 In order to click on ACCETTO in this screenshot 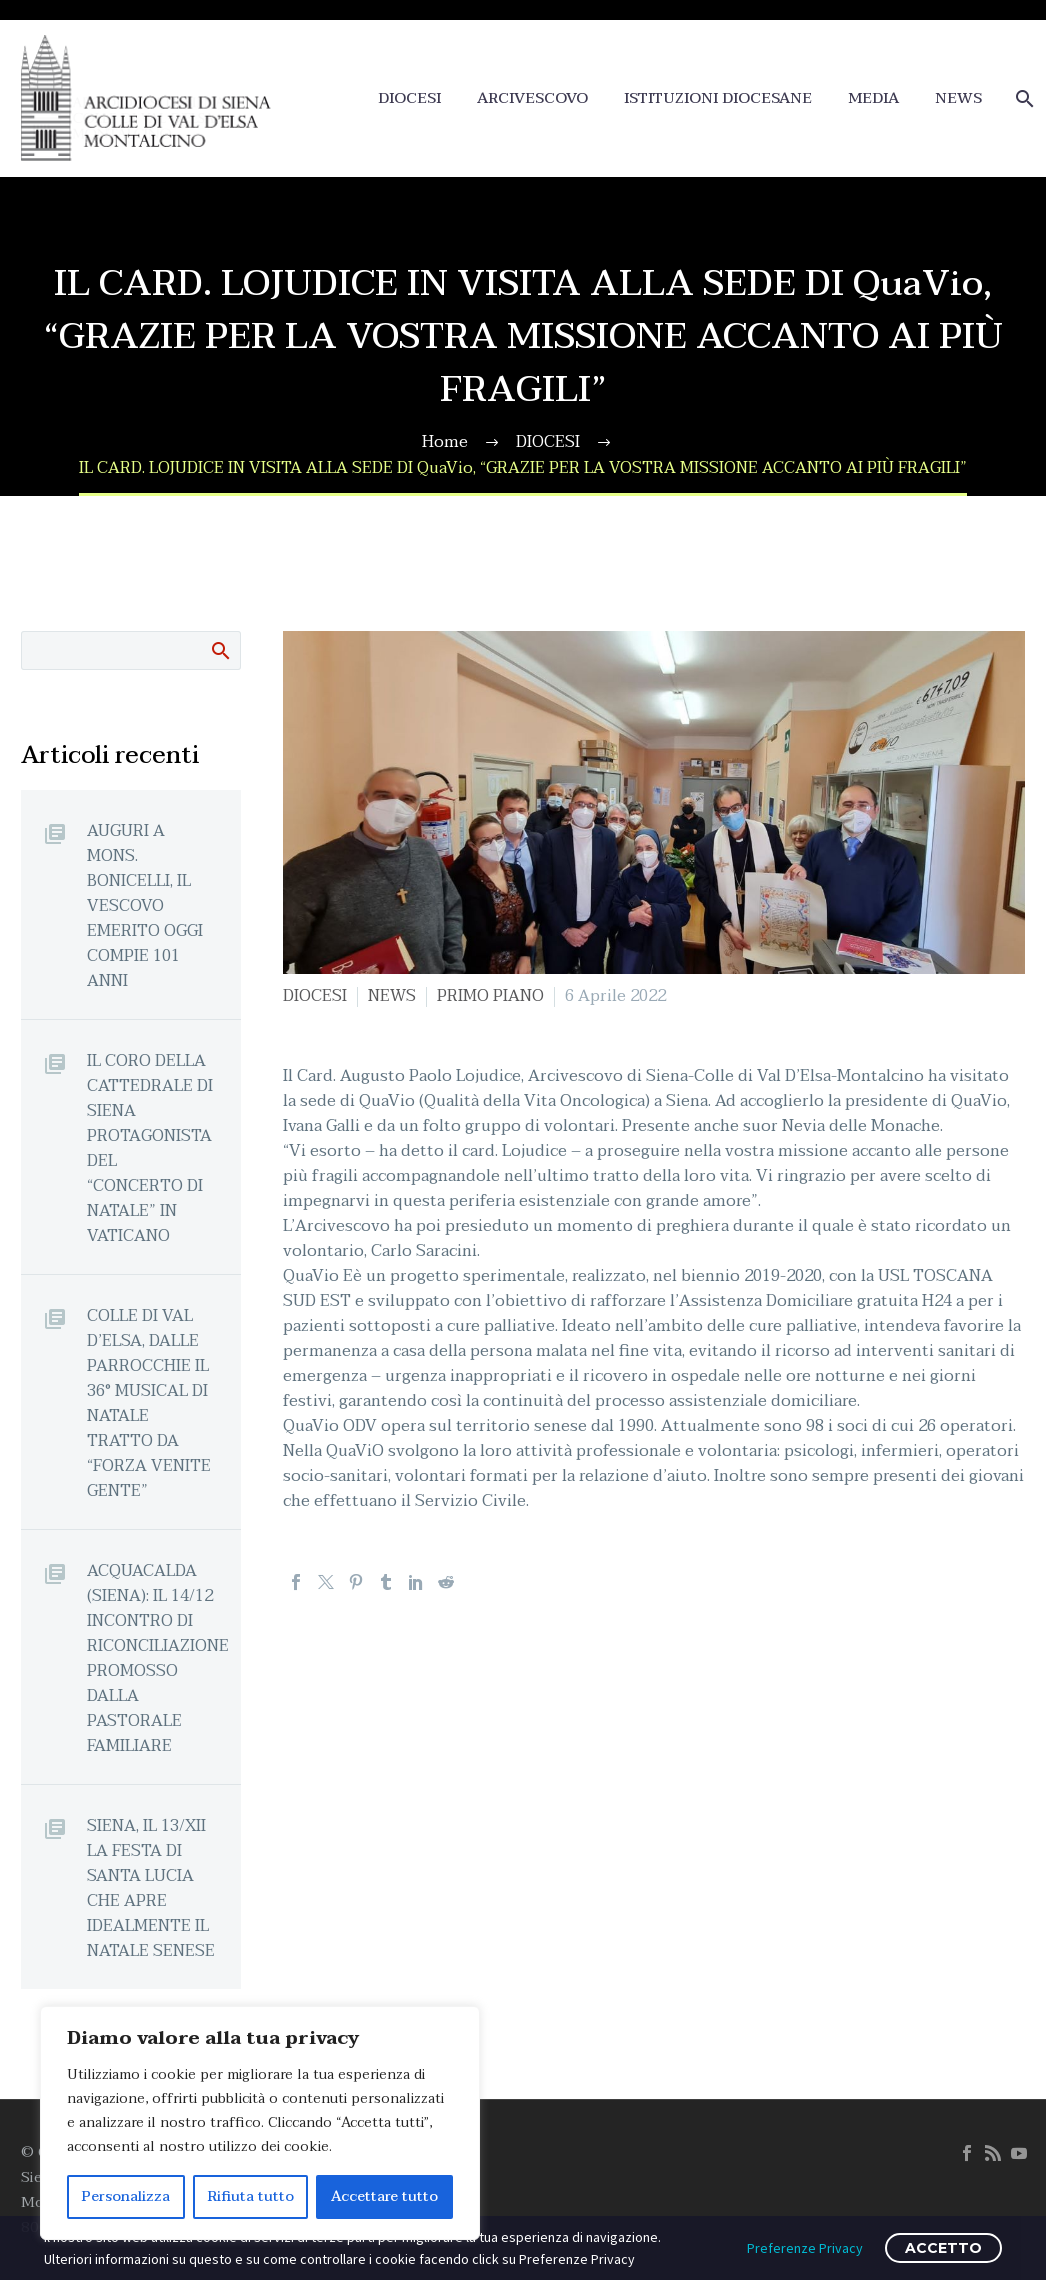, I will do `click(943, 2248)`.